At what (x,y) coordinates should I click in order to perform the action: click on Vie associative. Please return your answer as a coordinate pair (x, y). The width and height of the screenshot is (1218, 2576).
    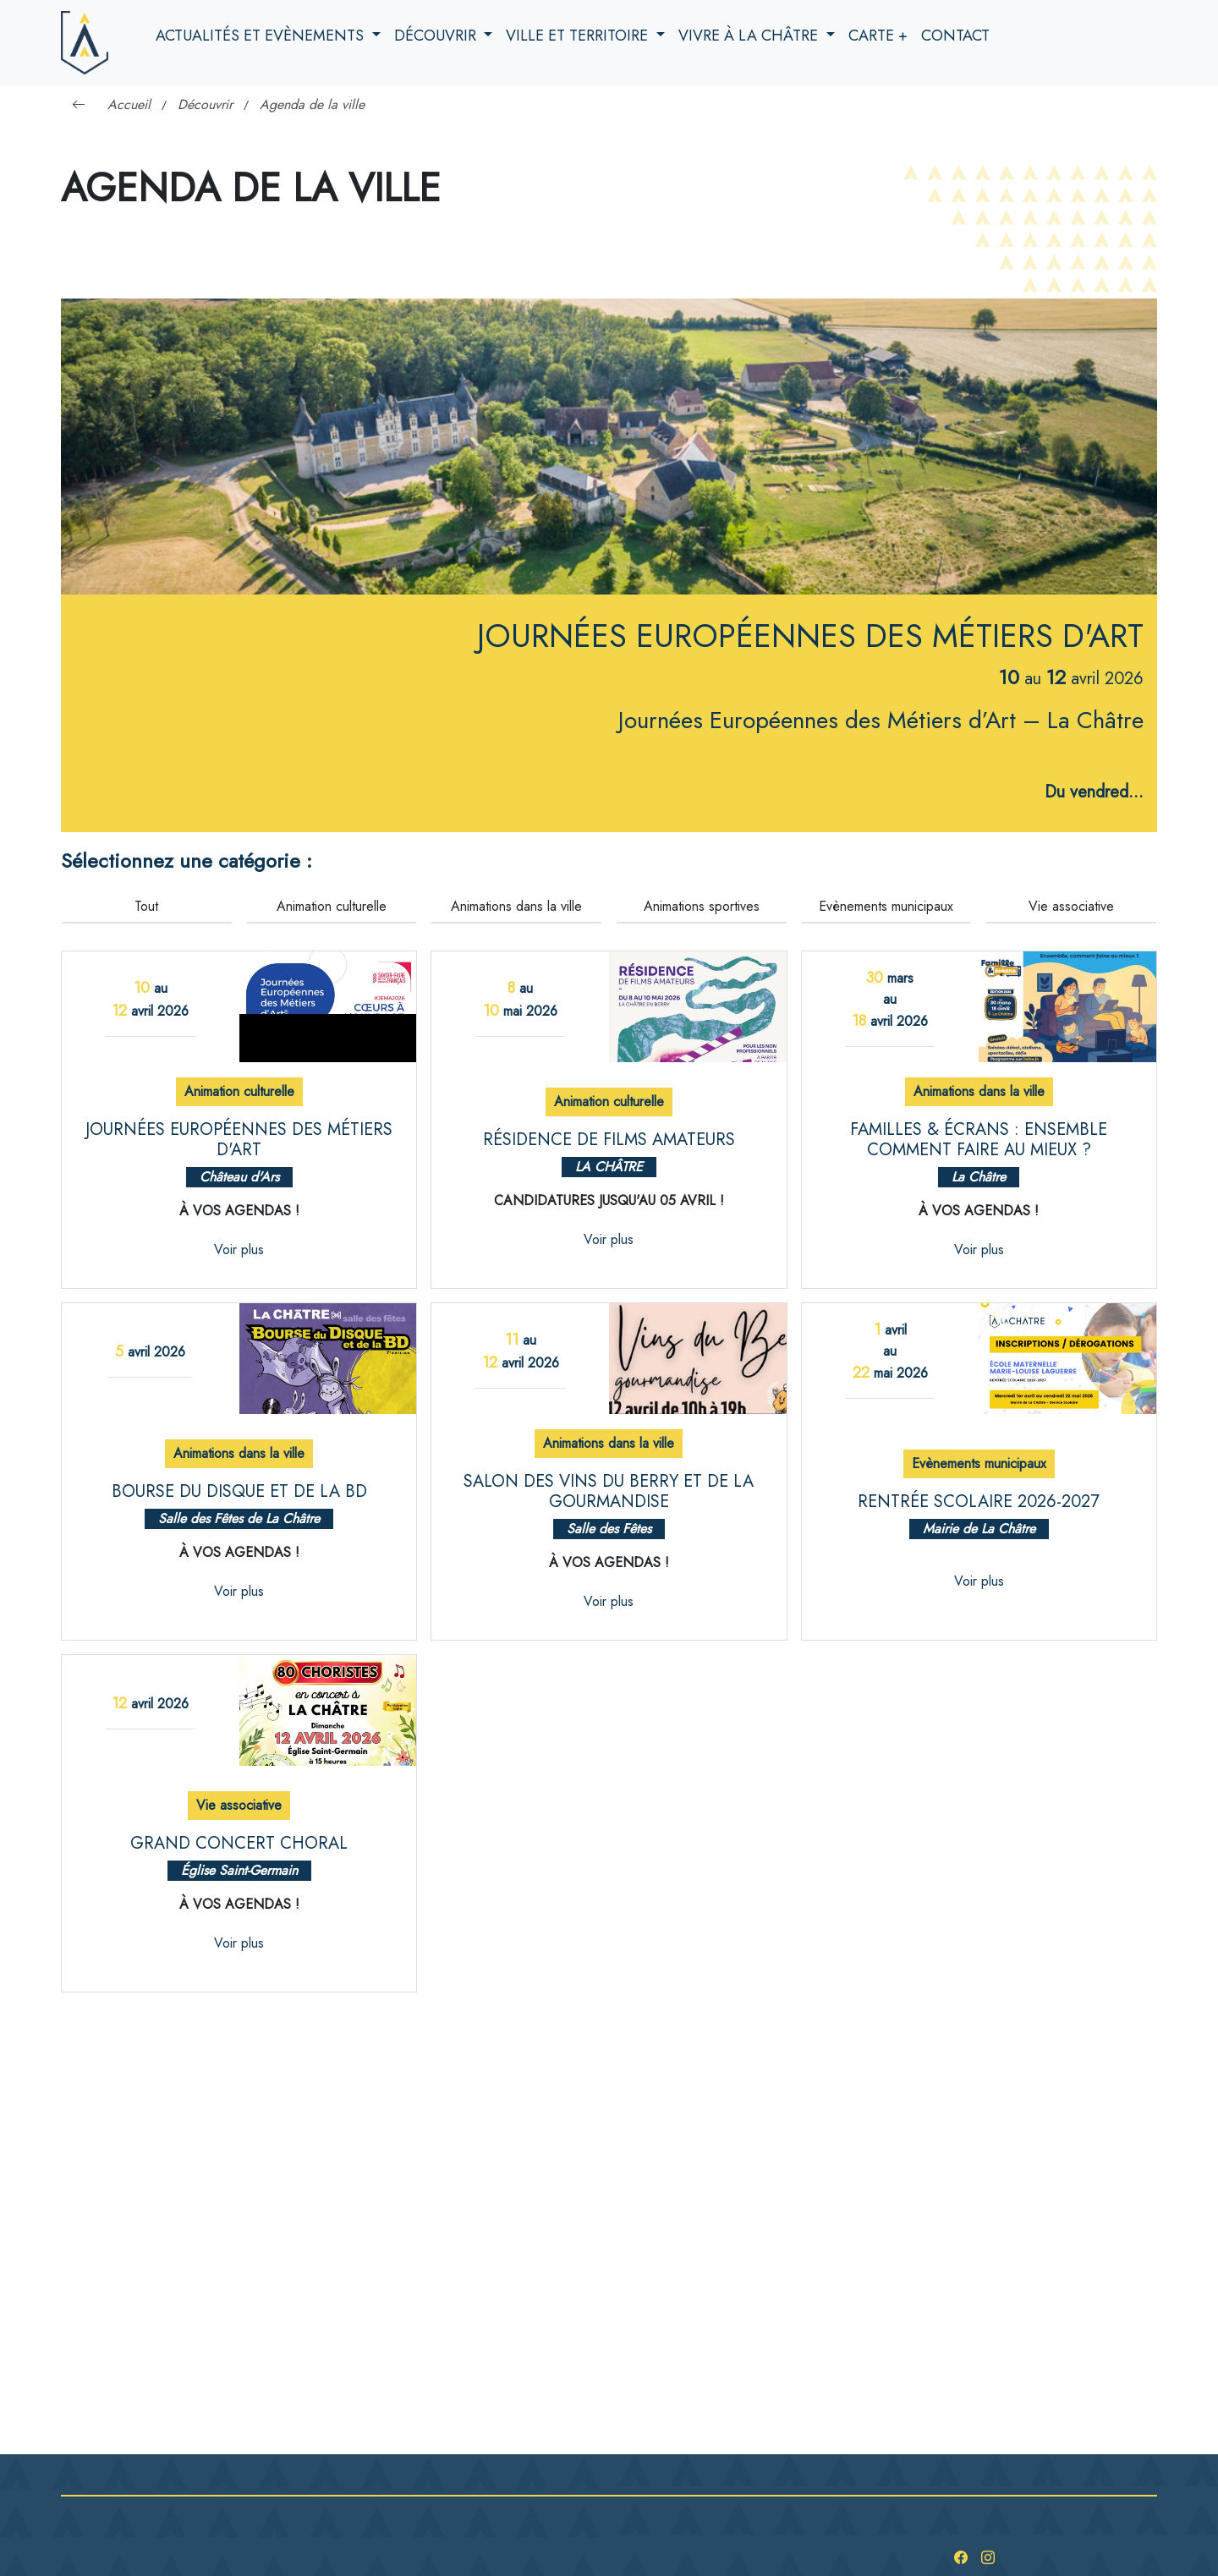
    Looking at the image, I should click on (1071, 906).